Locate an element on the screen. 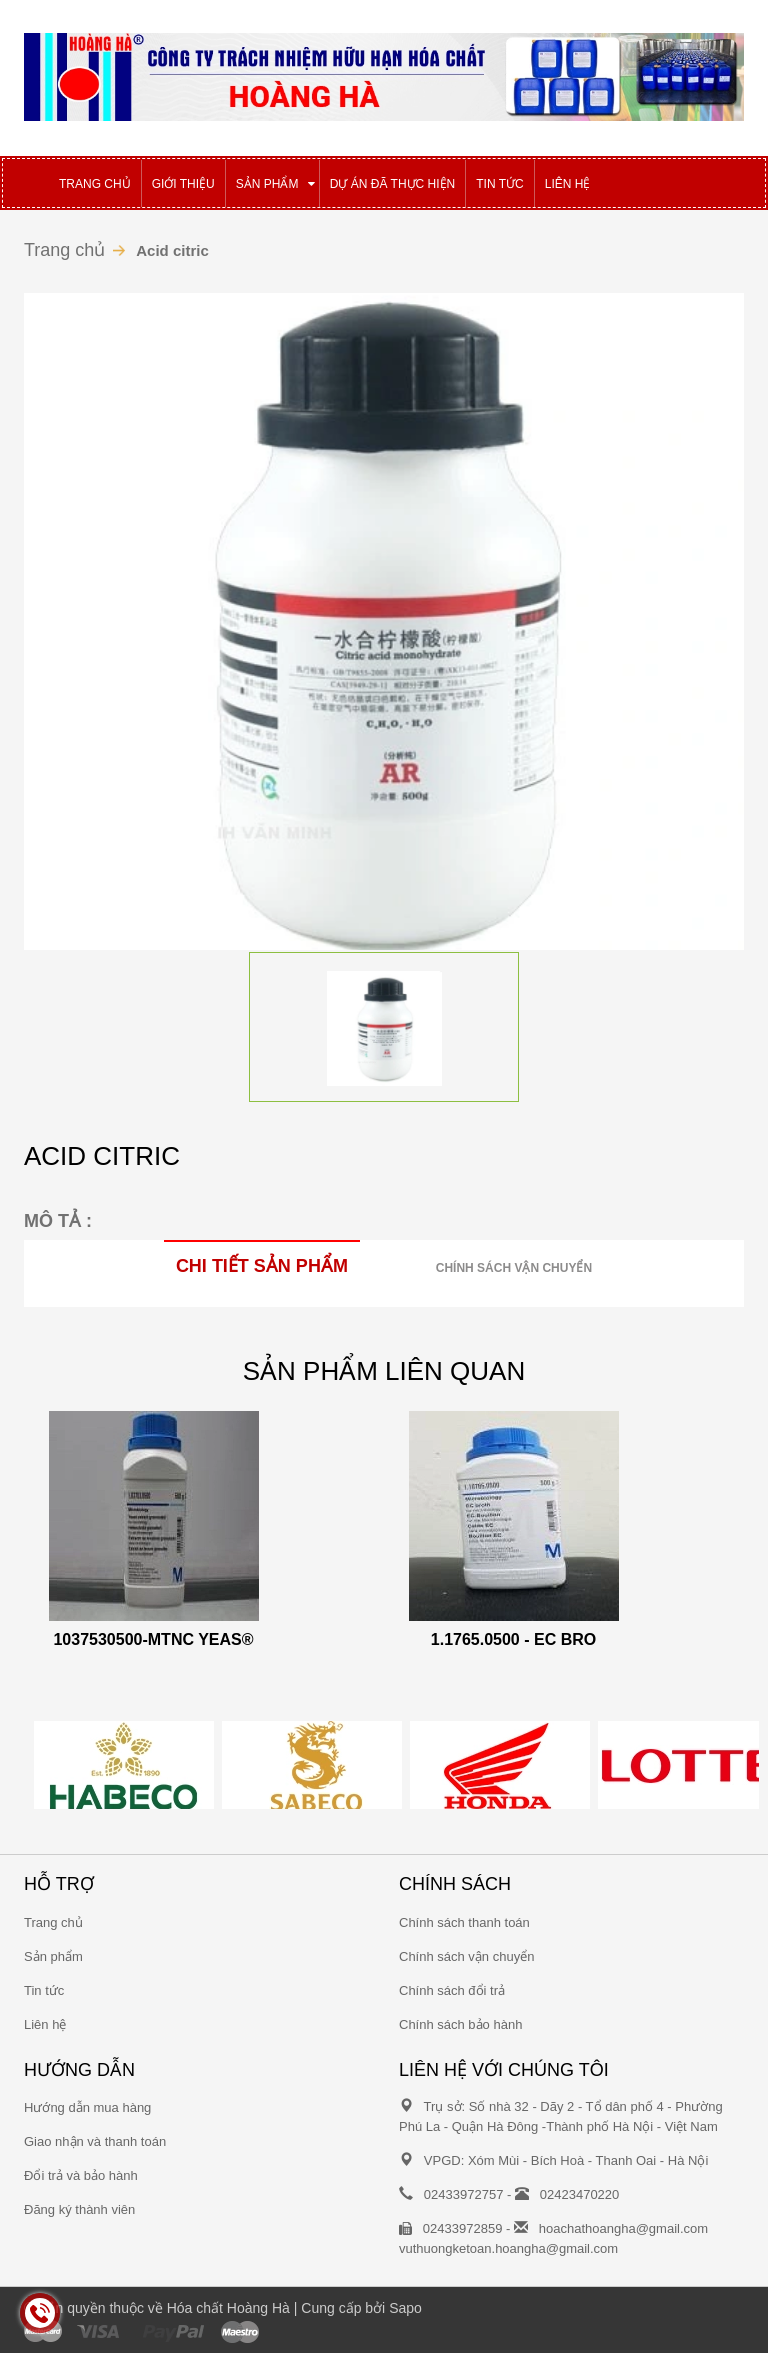  02433972757 is located at coordinates (464, 2194).